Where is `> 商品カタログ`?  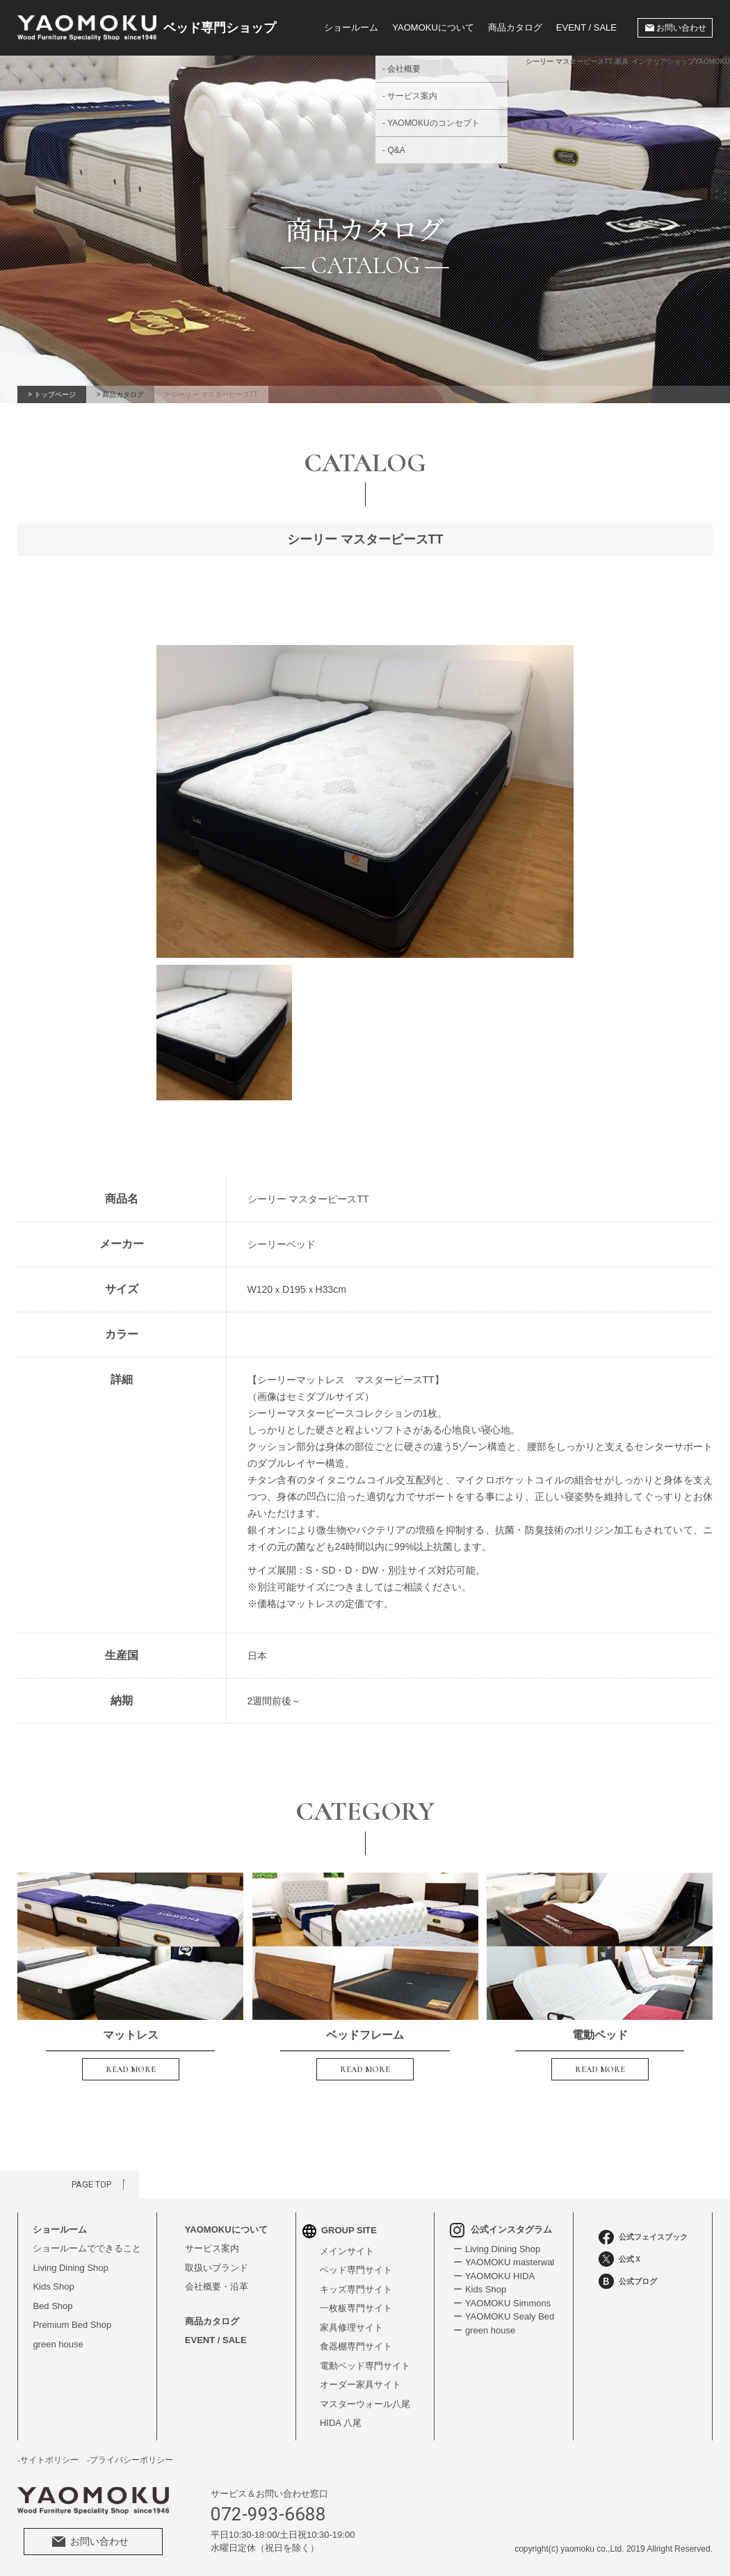
> 商品カタログ is located at coordinates (121, 394).